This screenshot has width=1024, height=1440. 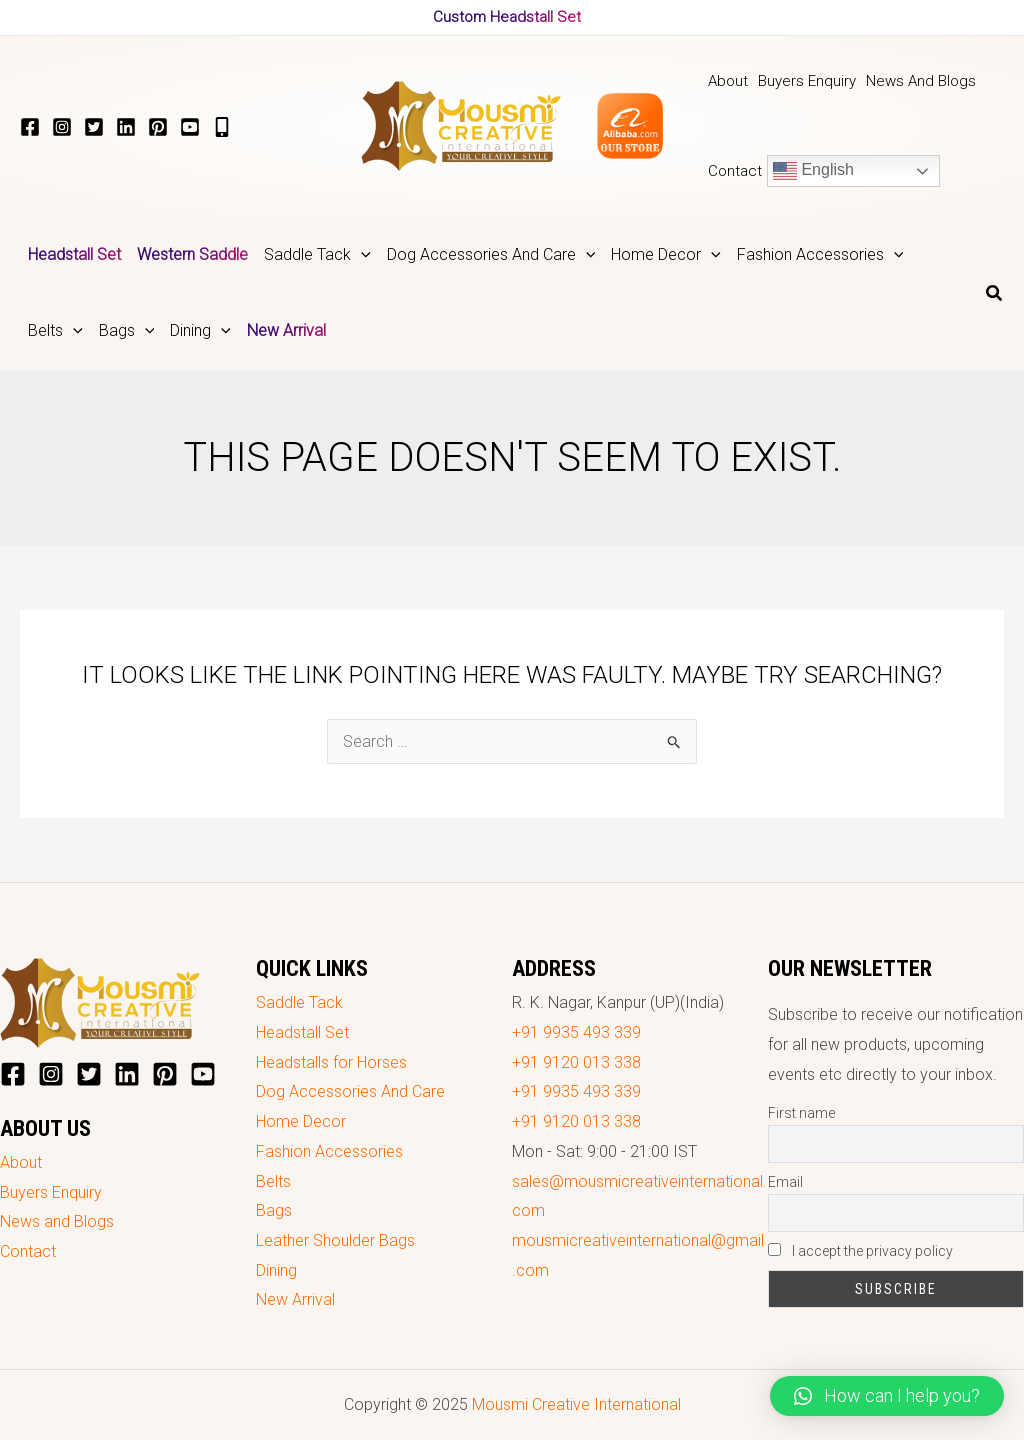 What do you see at coordinates (158, 127) in the screenshot?
I see `[Pinterest]` at bounding box center [158, 127].